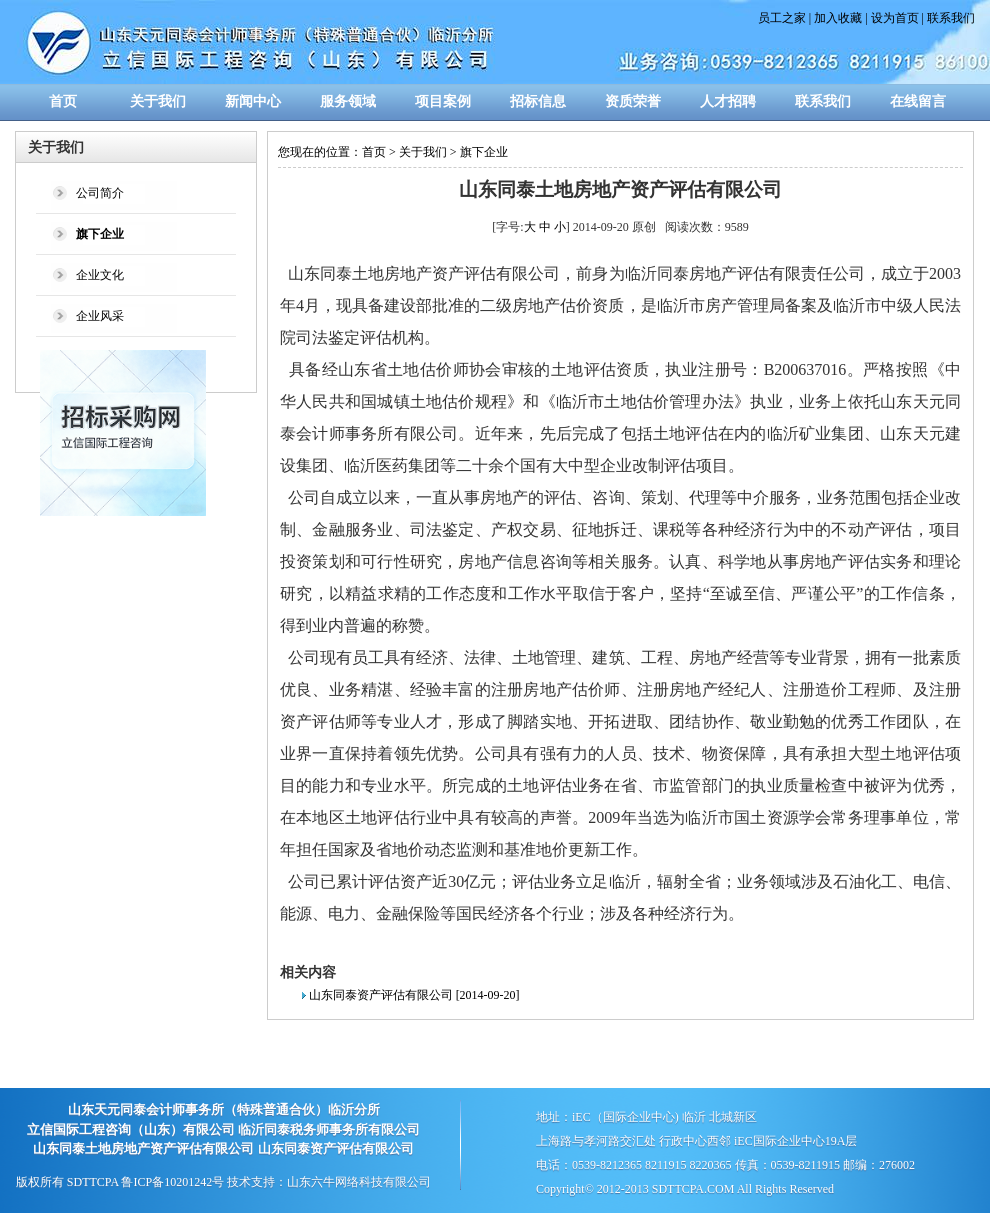  Describe the element at coordinates (158, 101) in the screenshot. I see `关于我们` at that location.